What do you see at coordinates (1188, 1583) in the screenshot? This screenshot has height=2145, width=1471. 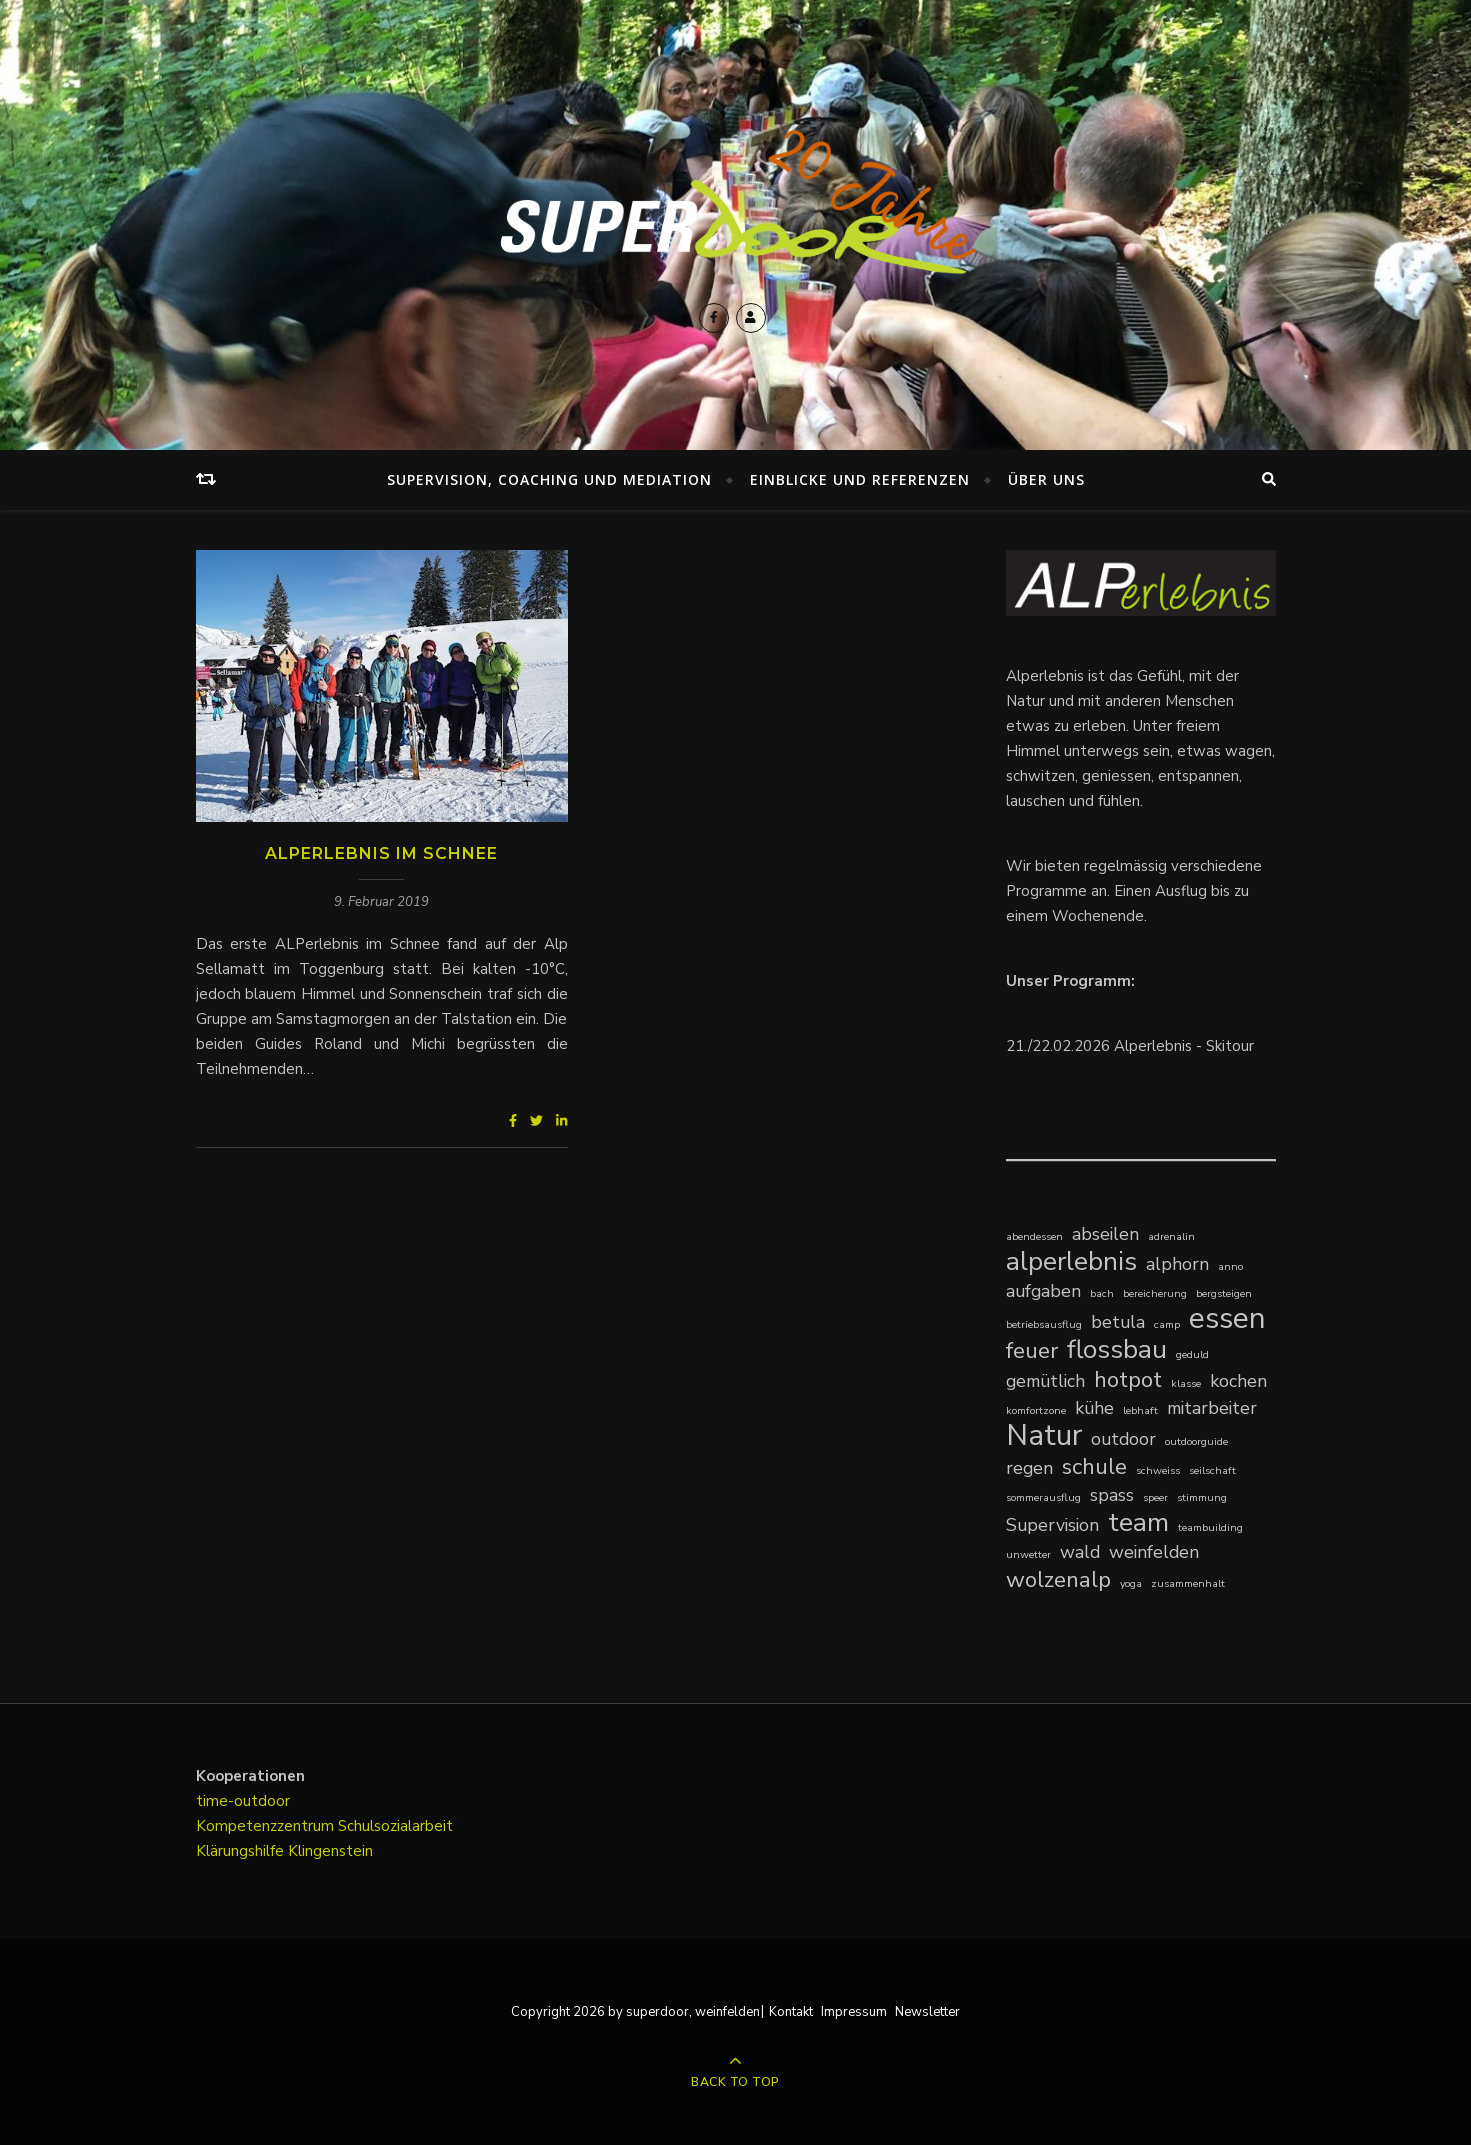 I see `zusammenhalt [zusammenhalt (1 Eintrag)]` at bounding box center [1188, 1583].